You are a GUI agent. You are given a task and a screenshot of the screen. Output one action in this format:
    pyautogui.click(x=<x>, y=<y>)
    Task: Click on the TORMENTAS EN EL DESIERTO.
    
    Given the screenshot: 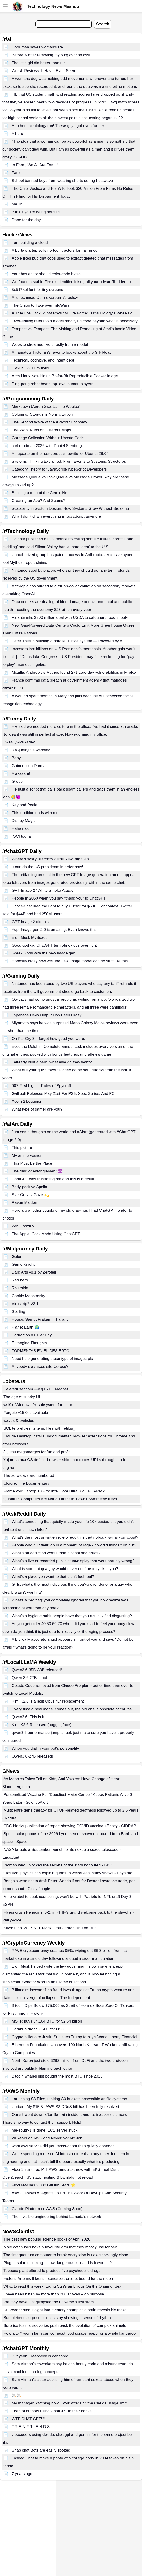 What is the action you would take?
    pyautogui.click(x=41, y=1351)
    